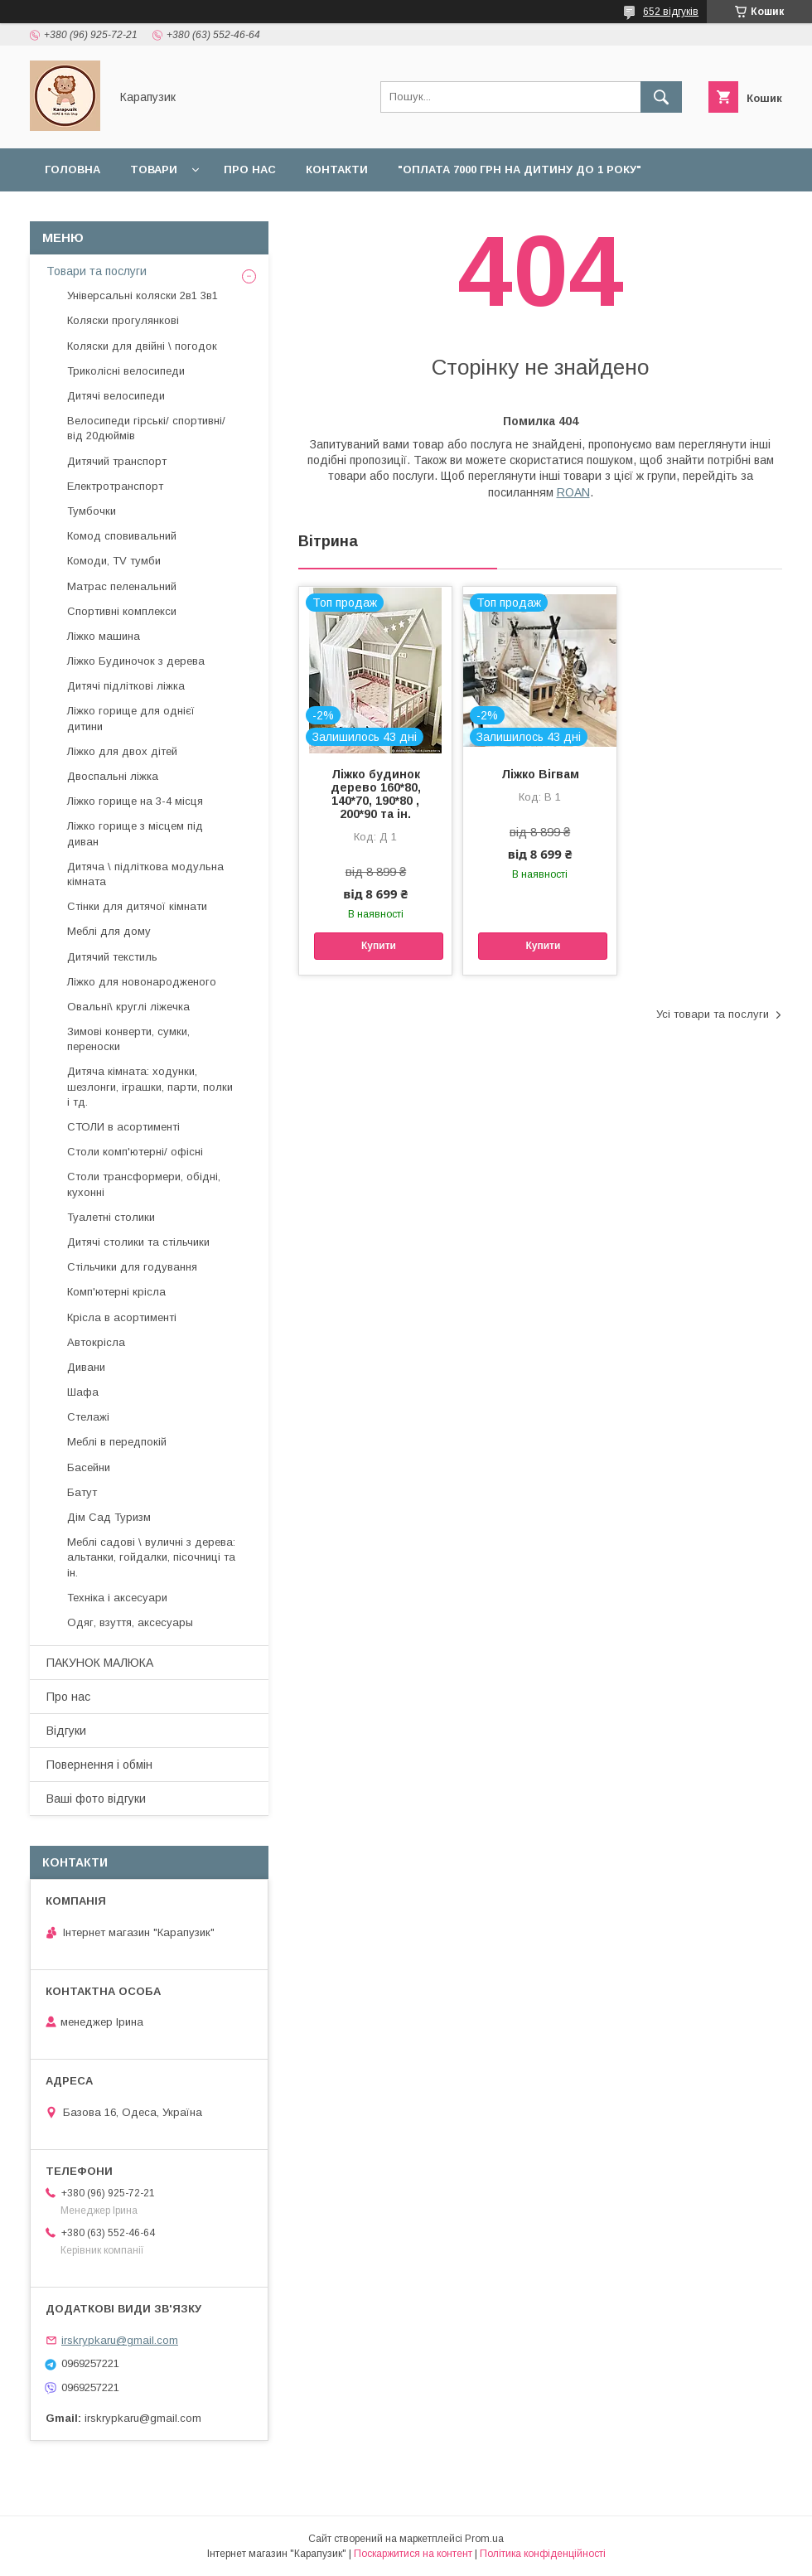 The image size is (812, 2576). Describe the element at coordinates (661, 97) in the screenshot. I see `[Шукати]` at that location.